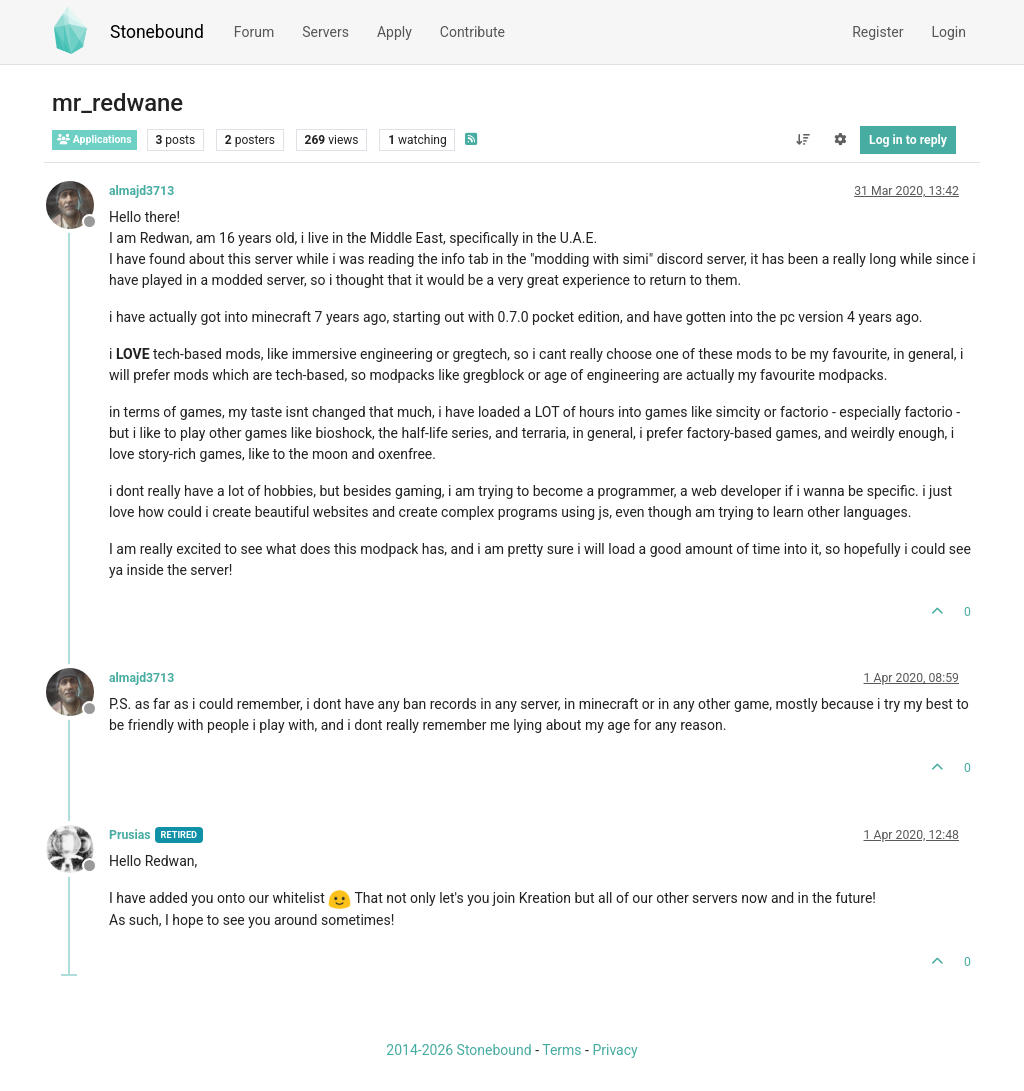  I want to click on Terms, so click(561, 1050).